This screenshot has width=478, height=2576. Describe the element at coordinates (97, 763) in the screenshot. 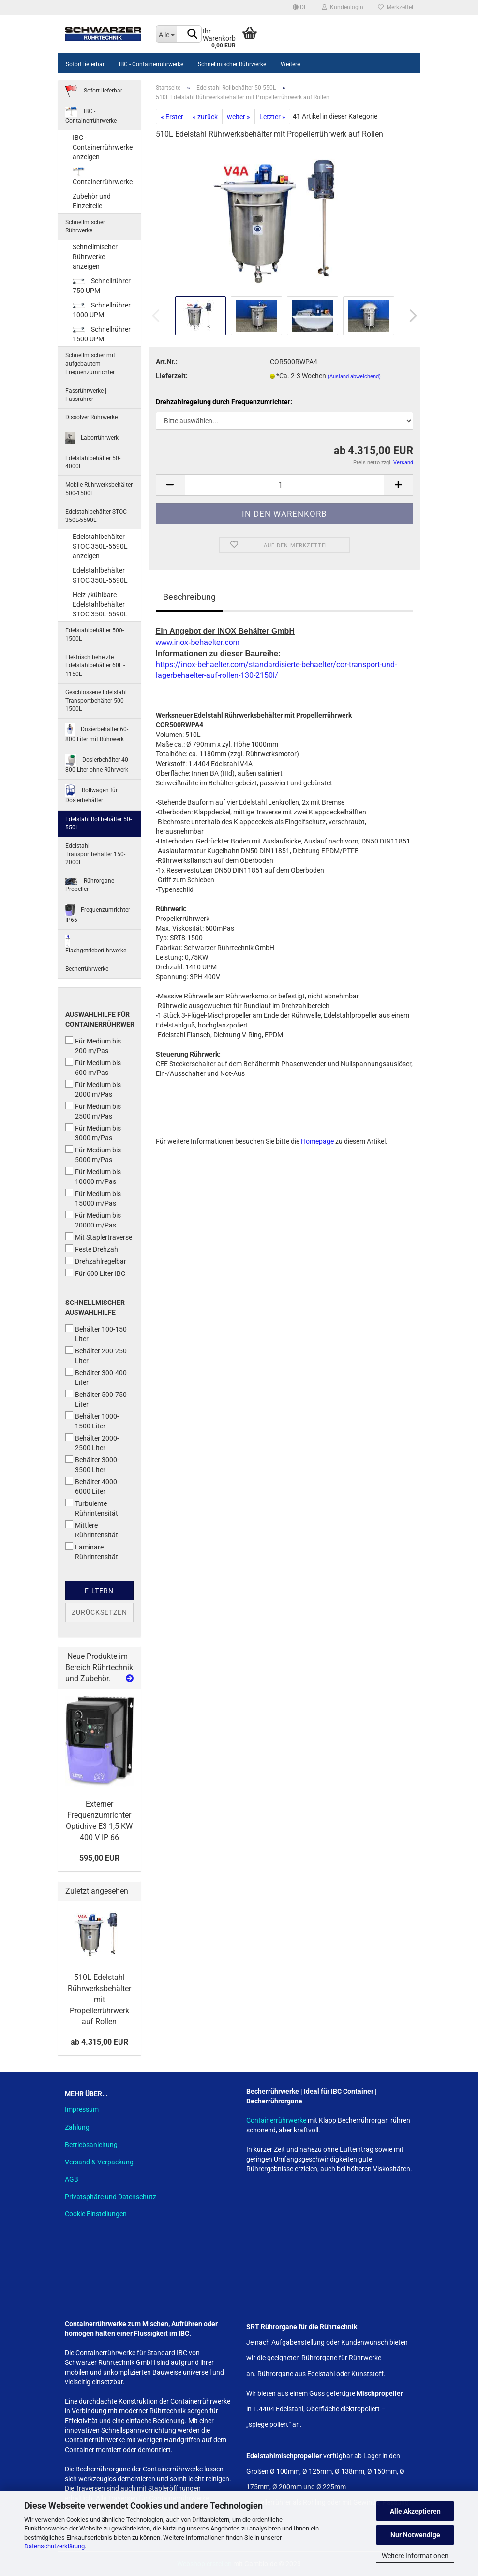

I see `Dosierbehälter 40-800 Liter ohne Rührwerk` at that location.